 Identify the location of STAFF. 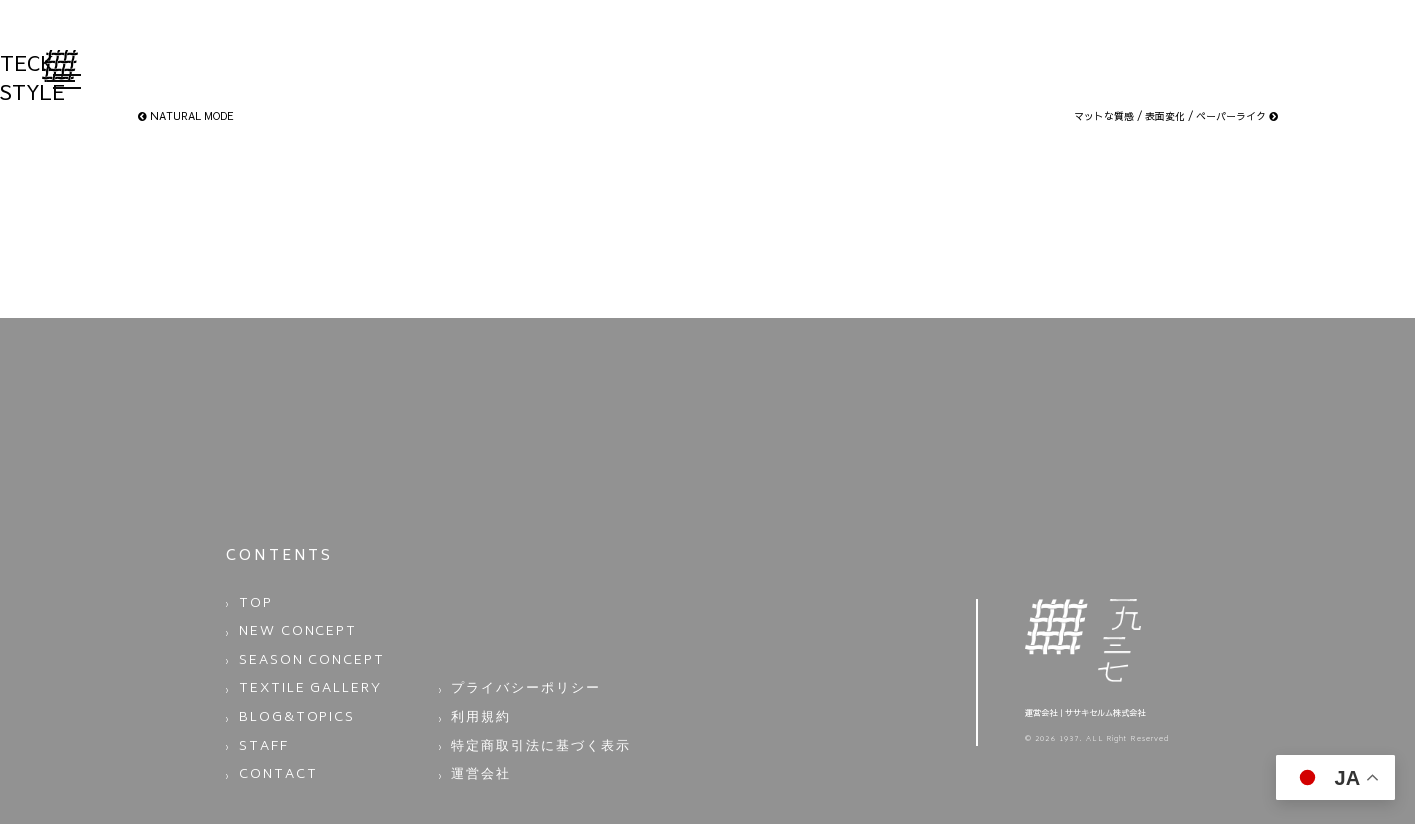
(259, 706).